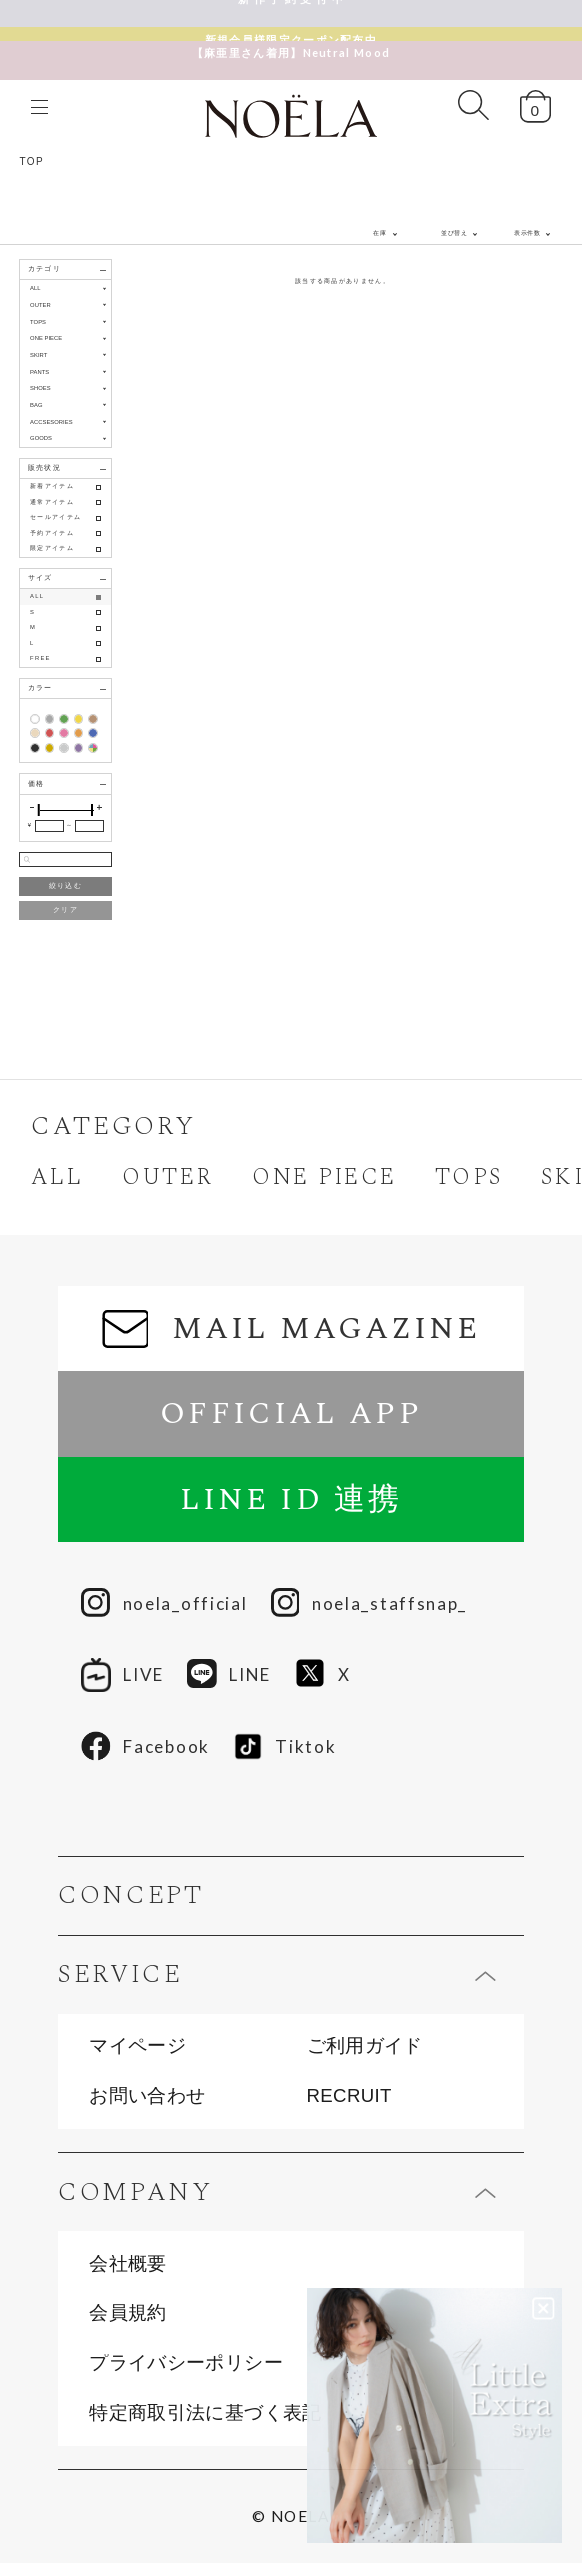 The height and width of the screenshot is (2563, 582). What do you see at coordinates (291, 38) in the screenshot?
I see `【麻亜里さん着用】Neutral Mood` at bounding box center [291, 38].